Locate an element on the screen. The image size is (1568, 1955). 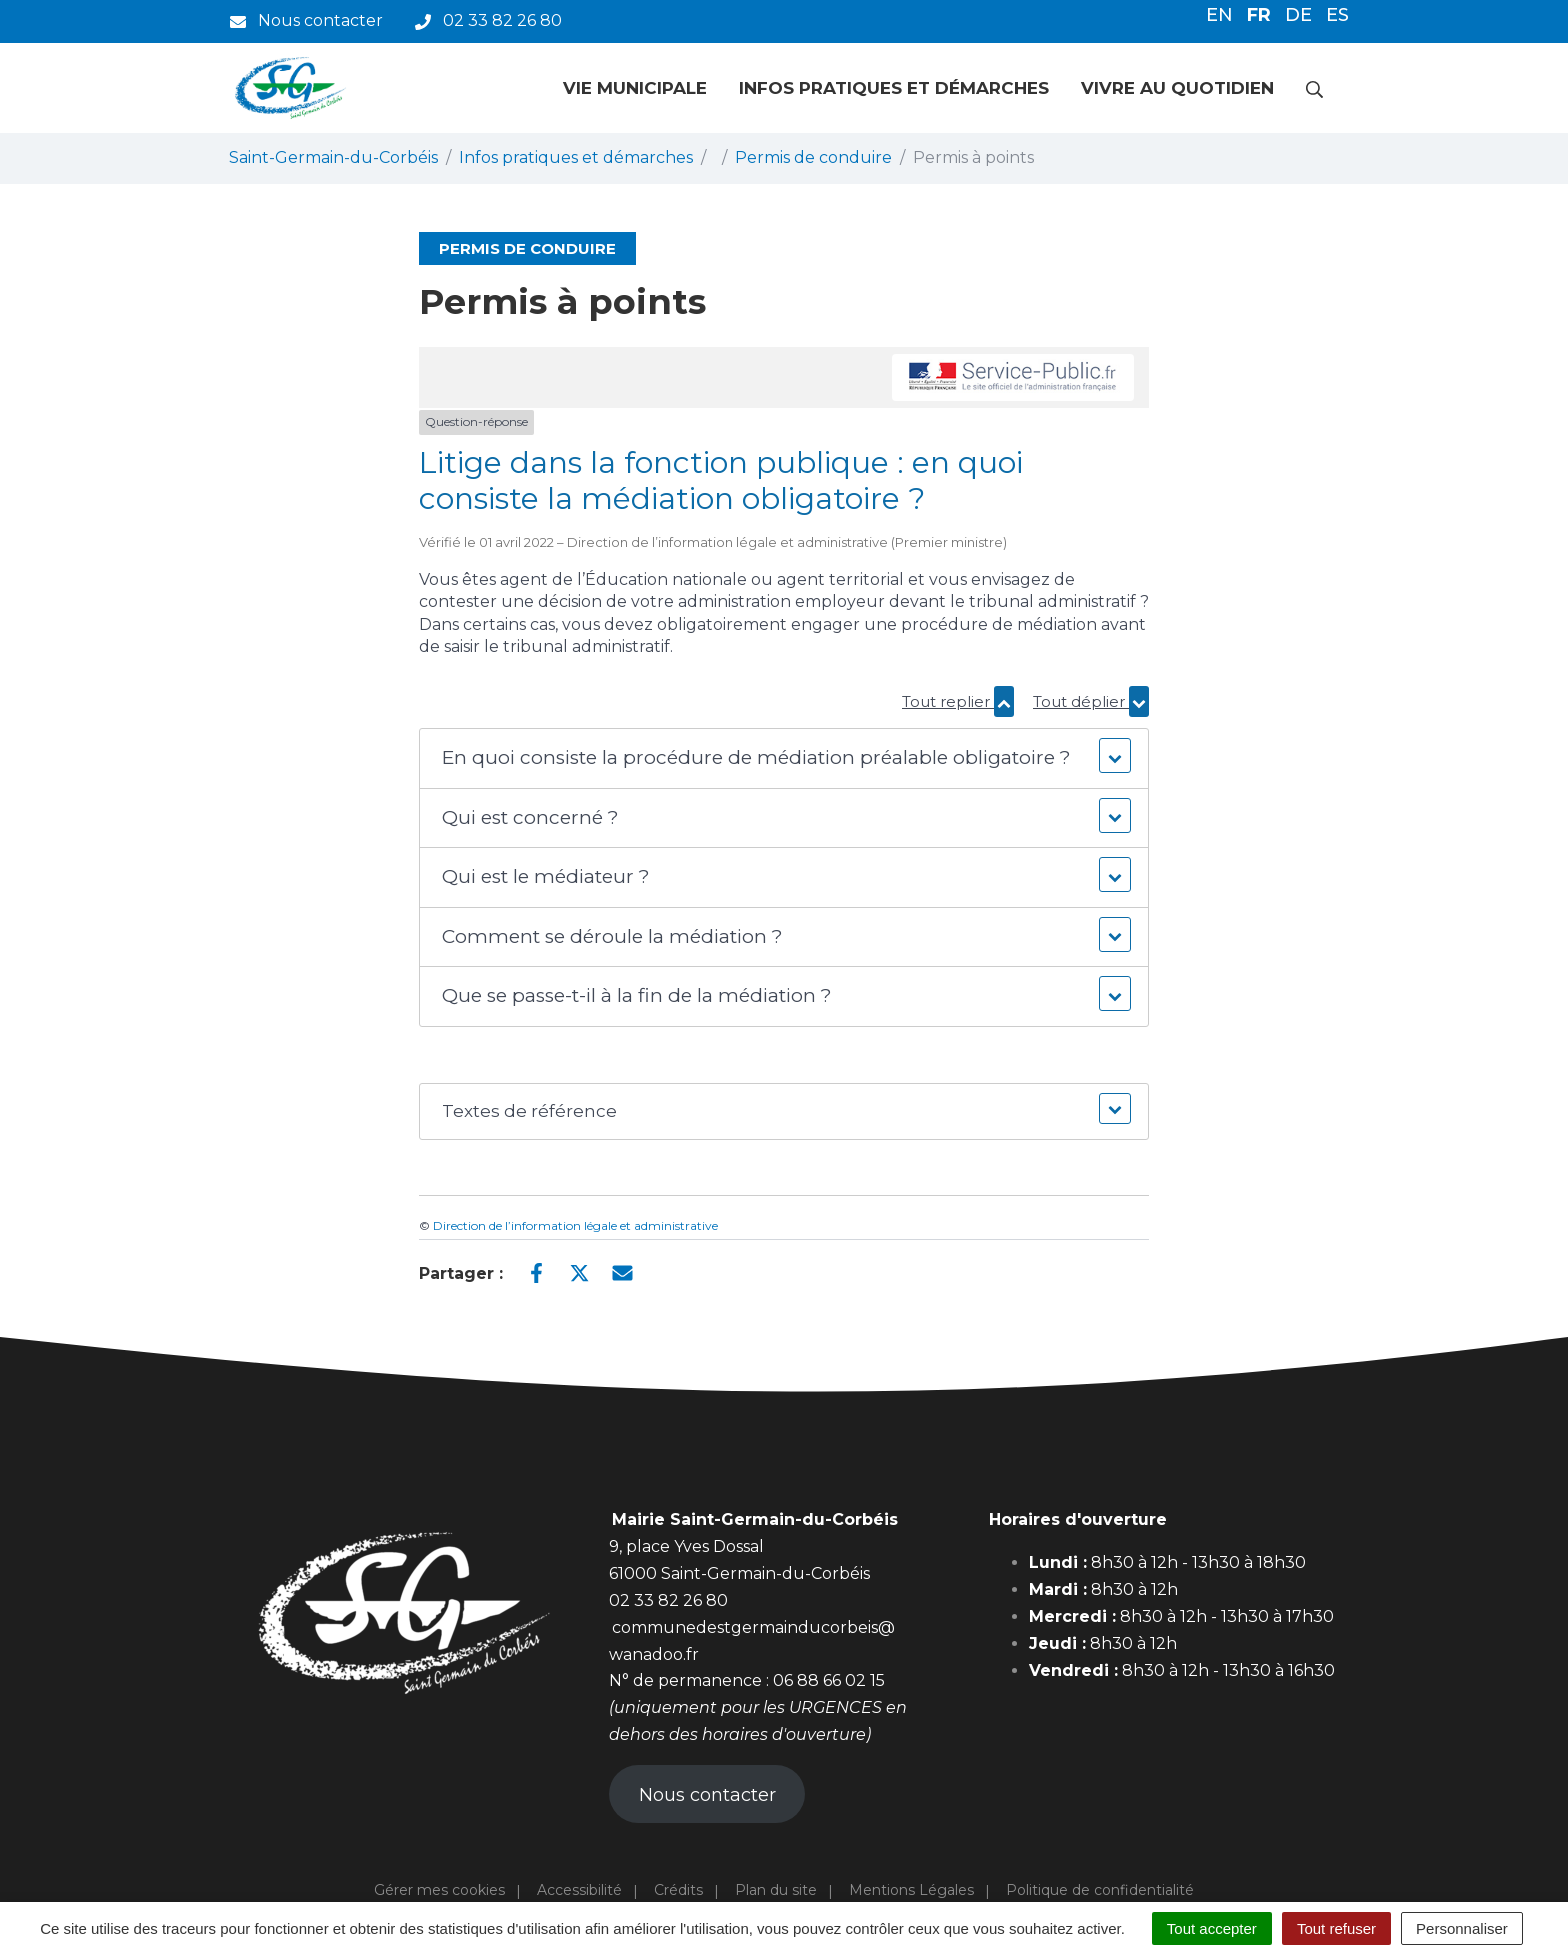
Tout refuser [Cookies : Tout refuser] is located at coordinates (1336, 1928).